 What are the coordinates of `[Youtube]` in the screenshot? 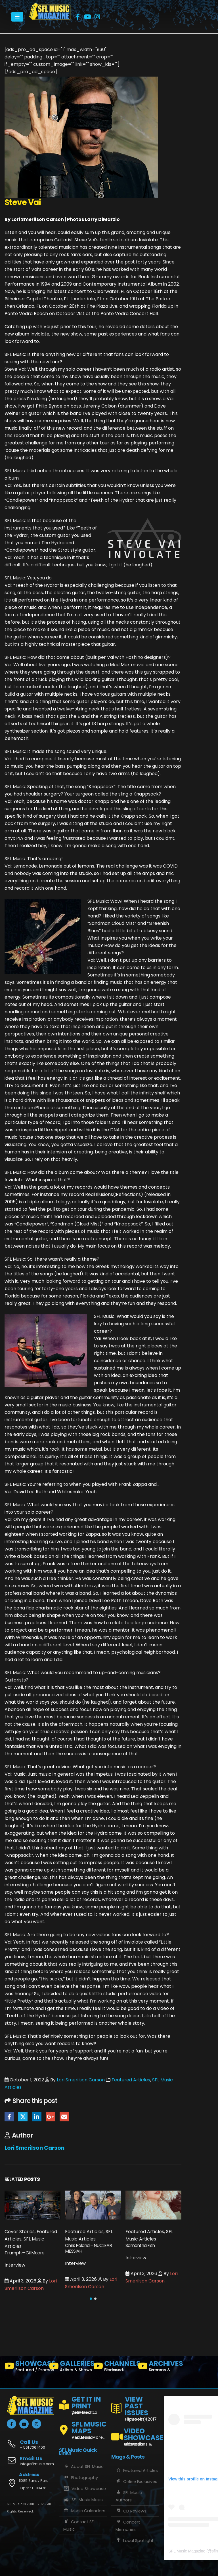 It's located at (87, 17).